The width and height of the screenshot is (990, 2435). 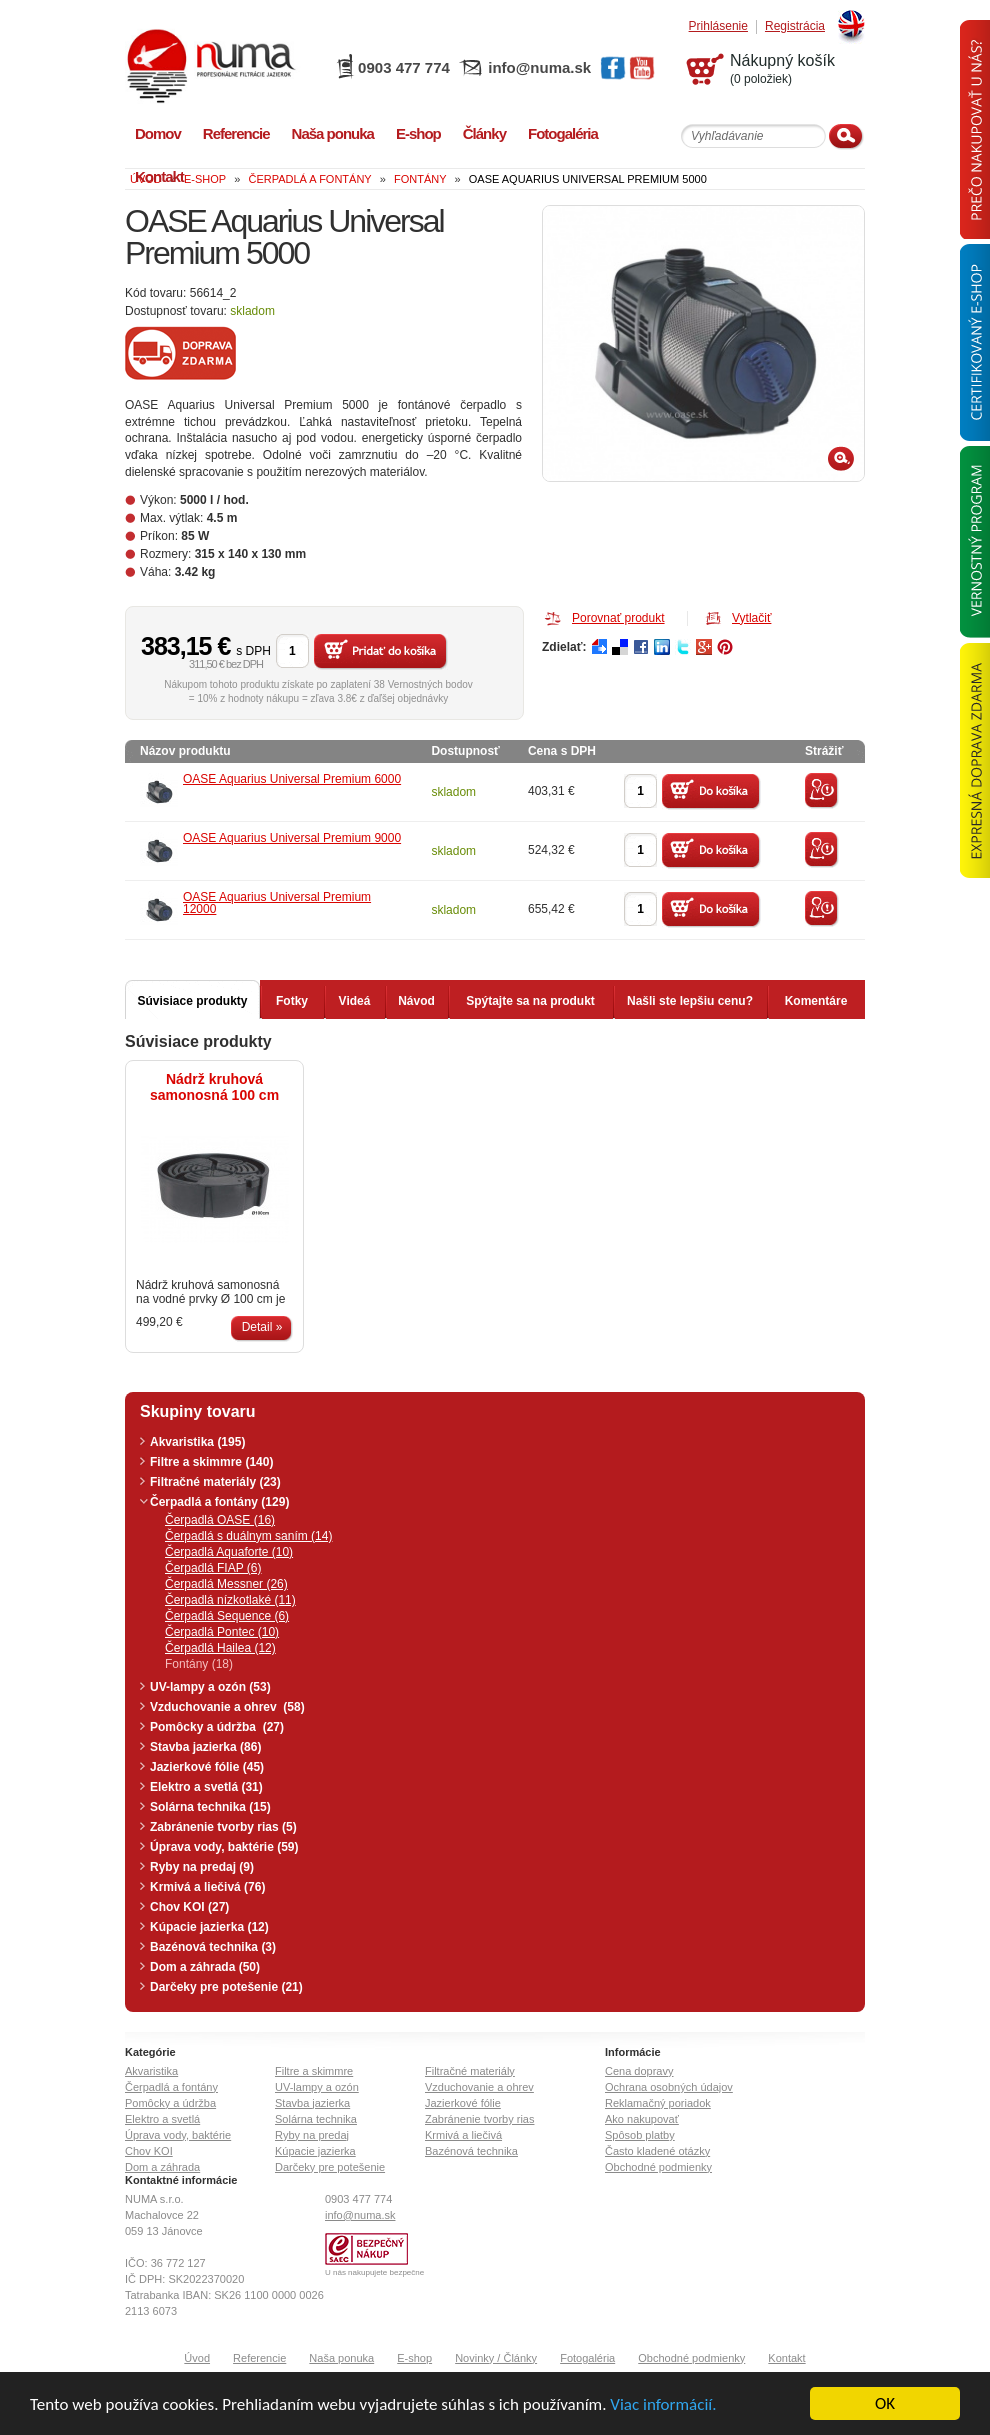 What do you see at coordinates (718, 26) in the screenshot?
I see `Prihlásenie` at bounding box center [718, 26].